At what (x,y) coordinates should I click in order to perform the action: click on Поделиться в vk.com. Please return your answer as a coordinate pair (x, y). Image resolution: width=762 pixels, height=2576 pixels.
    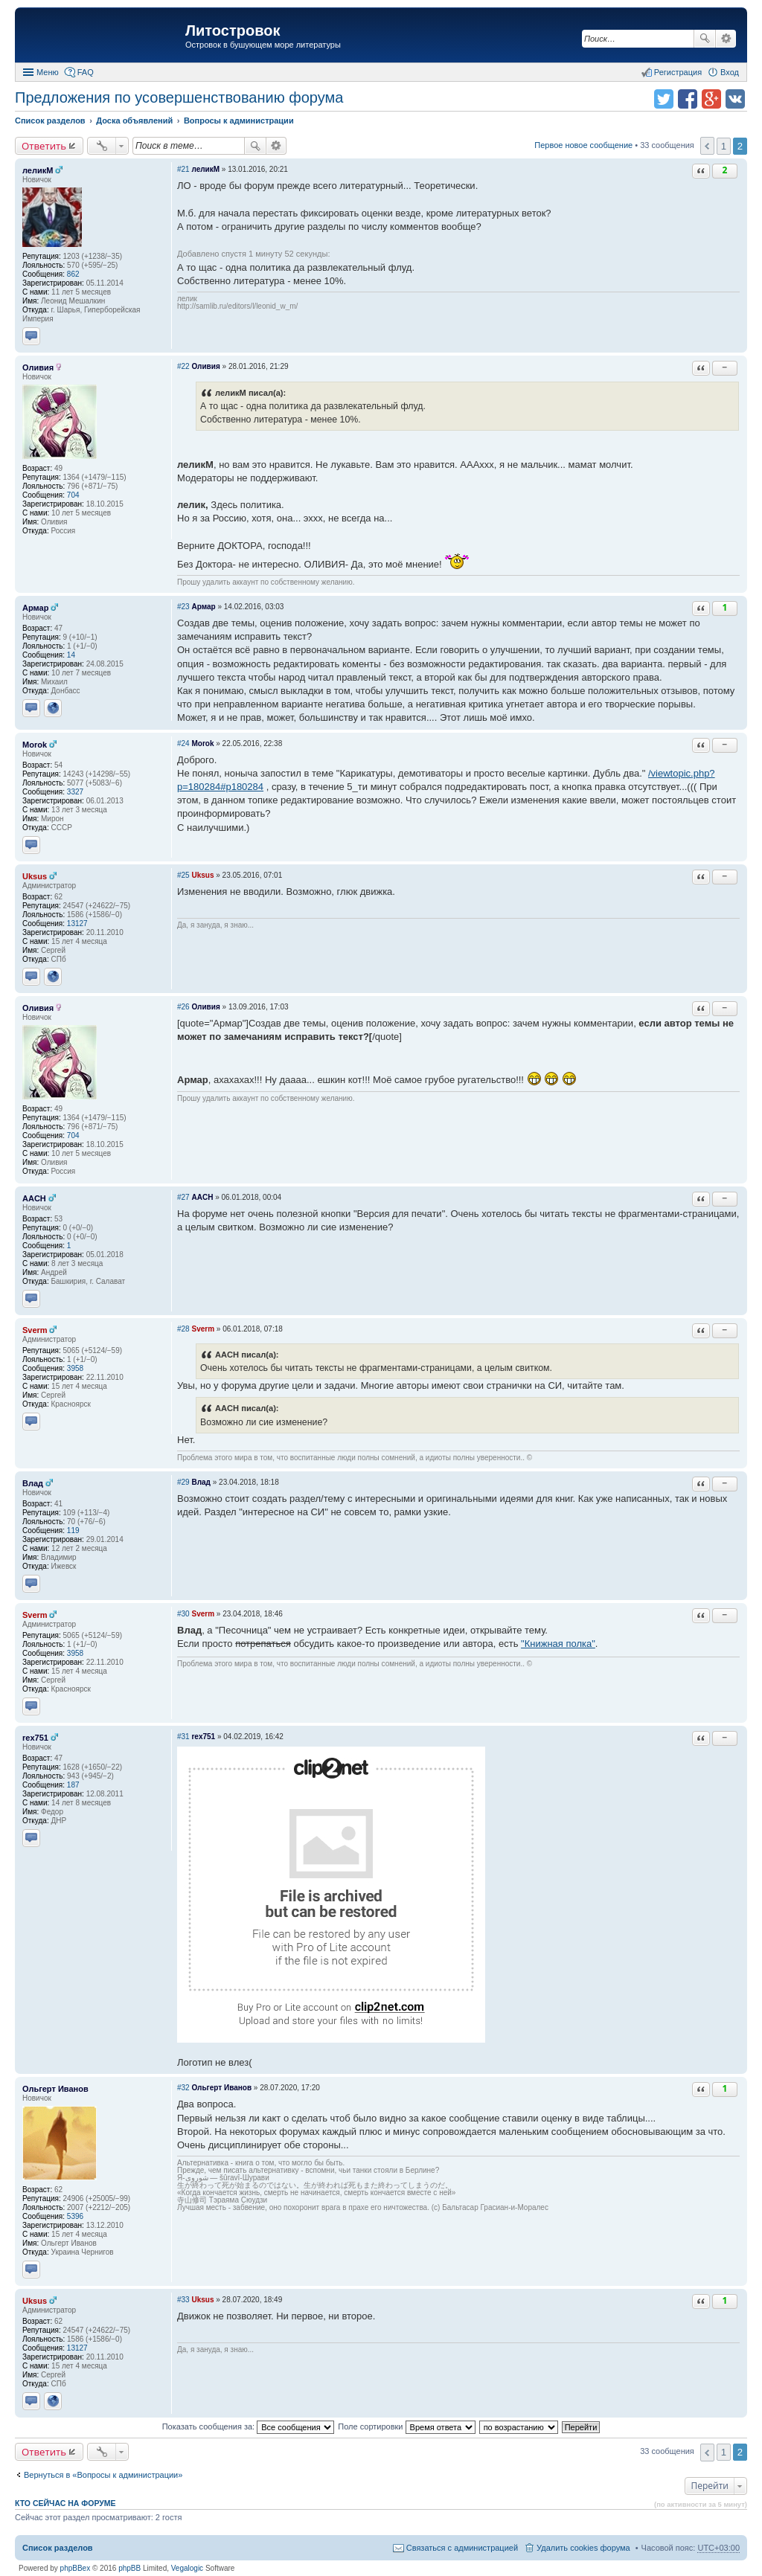
    Looking at the image, I should click on (735, 99).